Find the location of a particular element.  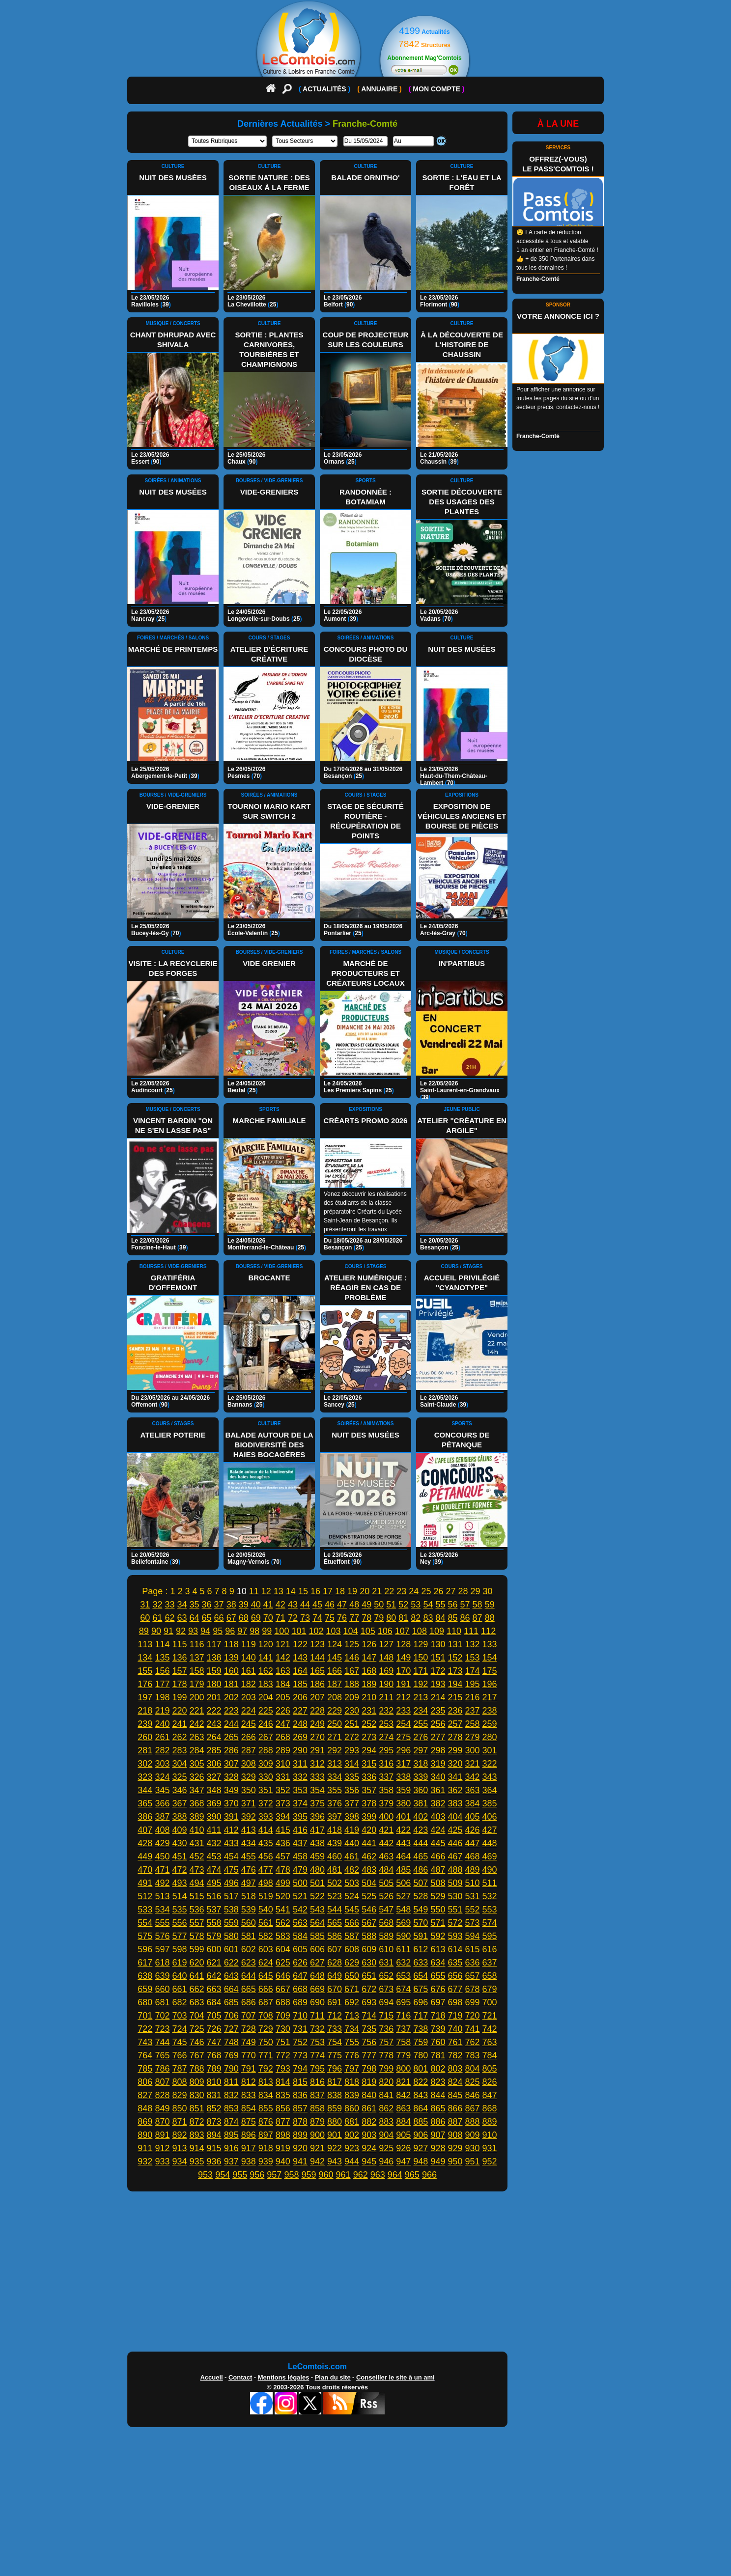

678 is located at coordinates (472, 1989).